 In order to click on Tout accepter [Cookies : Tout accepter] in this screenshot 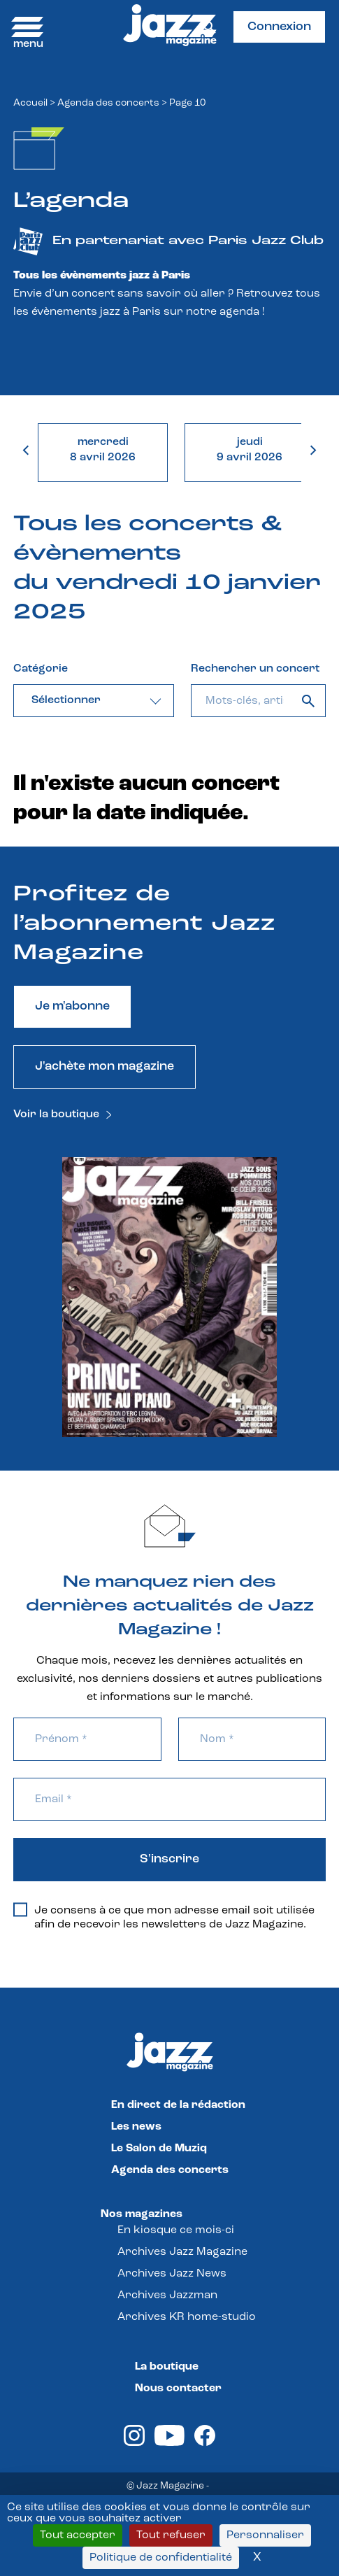, I will do `click(77, 2535)`.